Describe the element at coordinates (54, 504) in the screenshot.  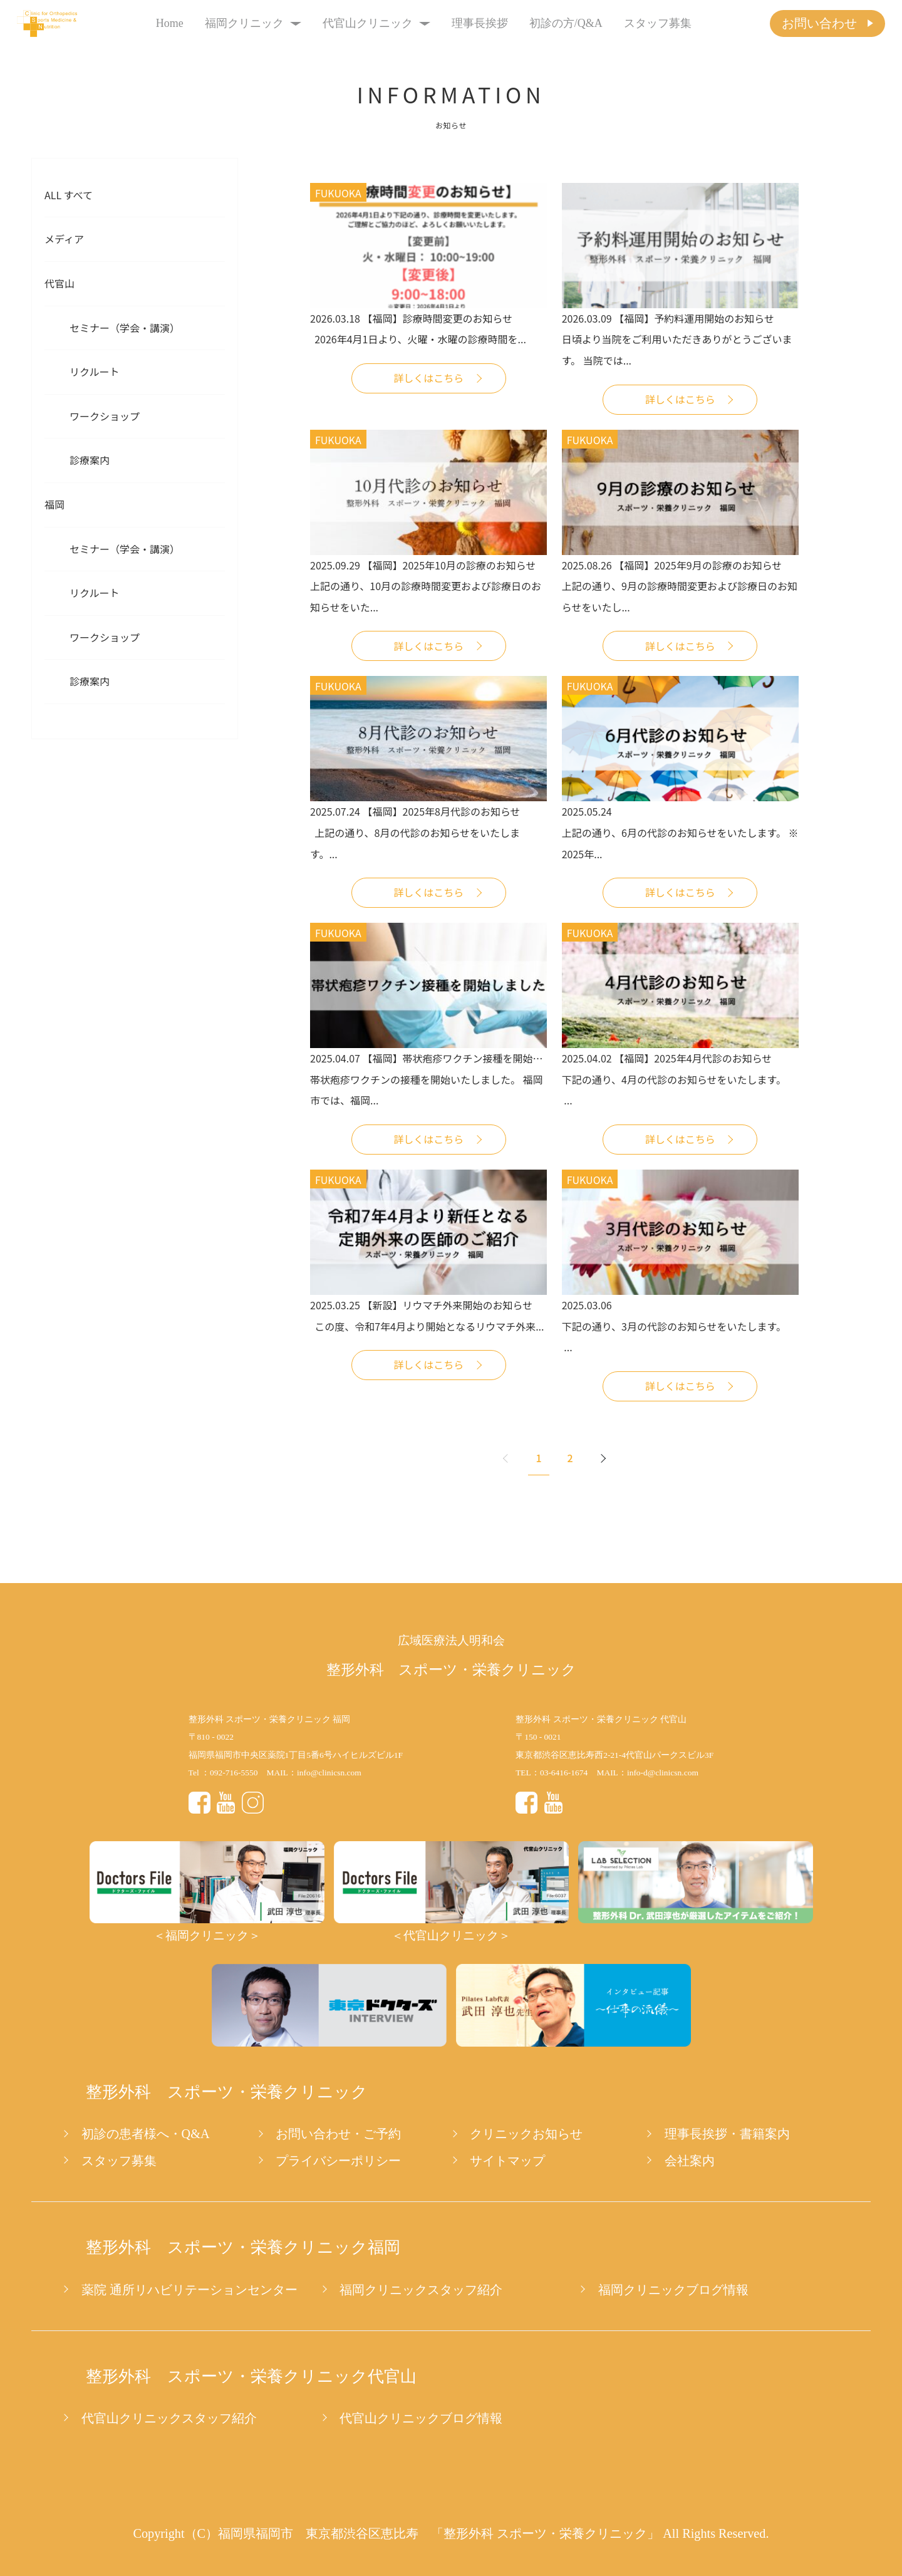
I see `福岡` at that location.